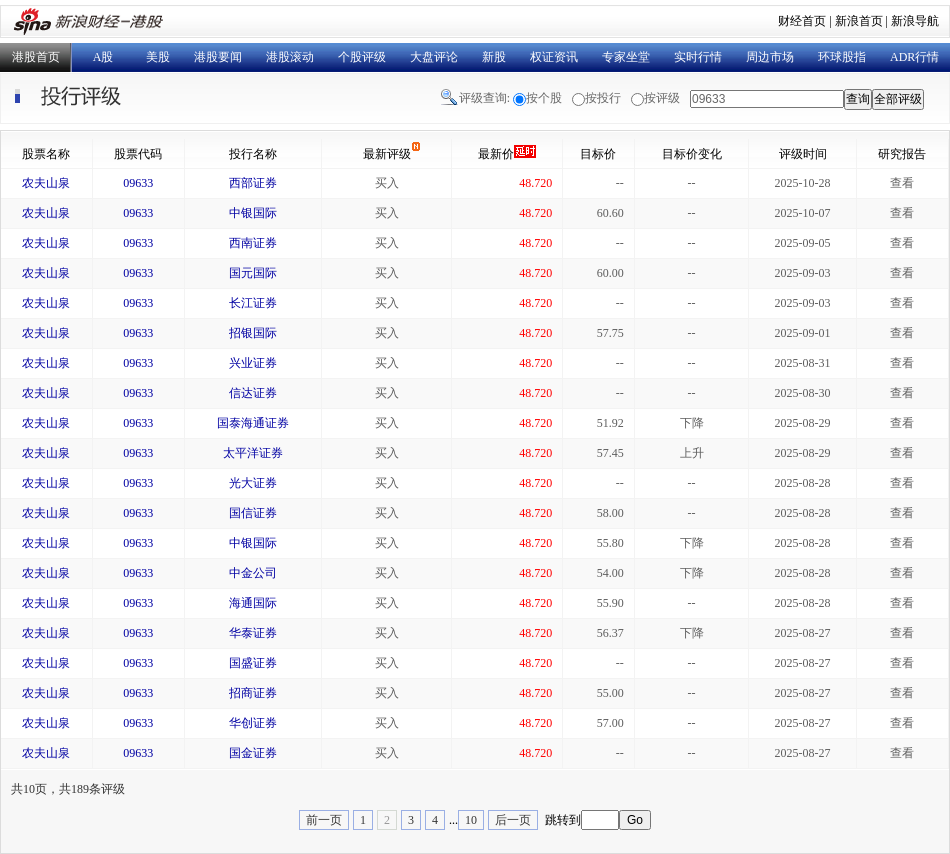 The image size is (950, 854). Describe the element at coordinates (662, 98) in the screenshot. I see `按评级` at that location.